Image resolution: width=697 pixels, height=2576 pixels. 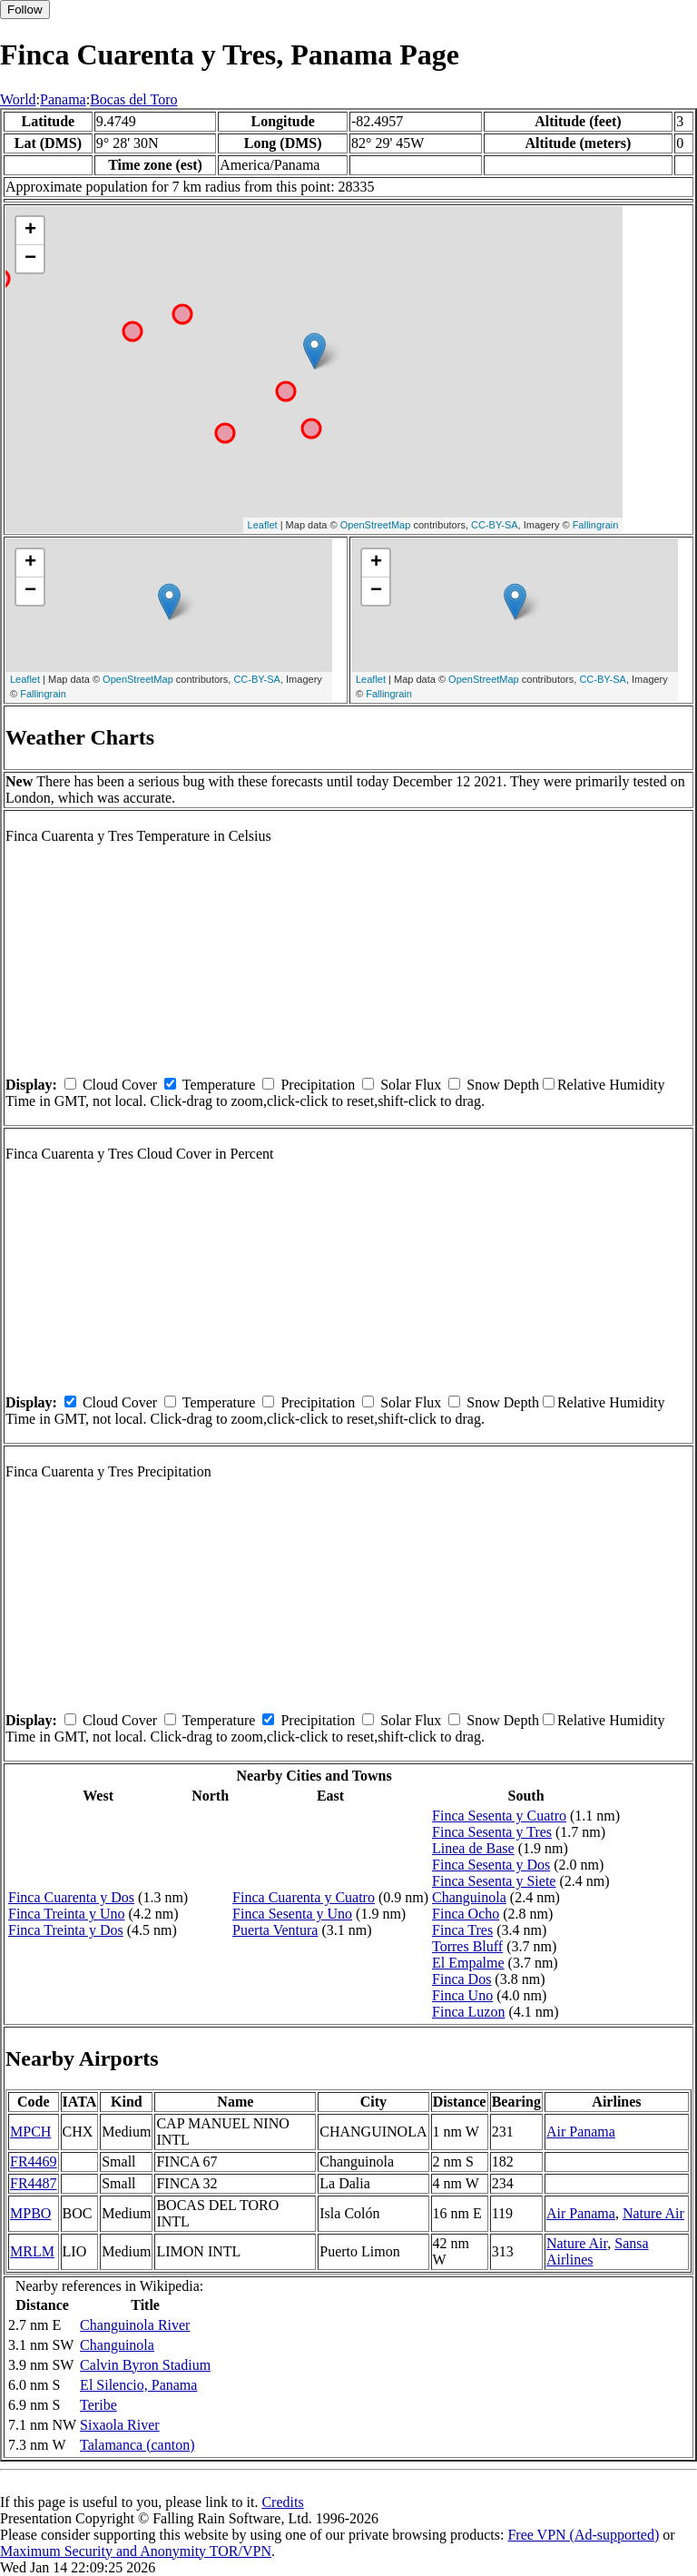 I want to click on Sixaola River, so click(x=120, y=2425).